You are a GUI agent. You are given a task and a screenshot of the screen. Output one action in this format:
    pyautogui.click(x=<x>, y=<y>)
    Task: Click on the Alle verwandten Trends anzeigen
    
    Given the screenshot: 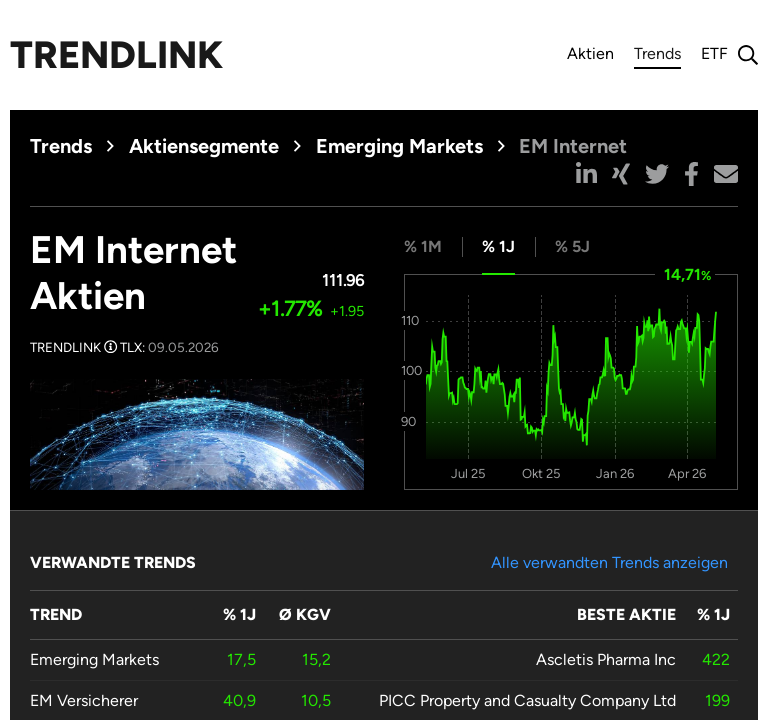 What is the action you would take?
    pyautogui.click(x=609, y=562)
    